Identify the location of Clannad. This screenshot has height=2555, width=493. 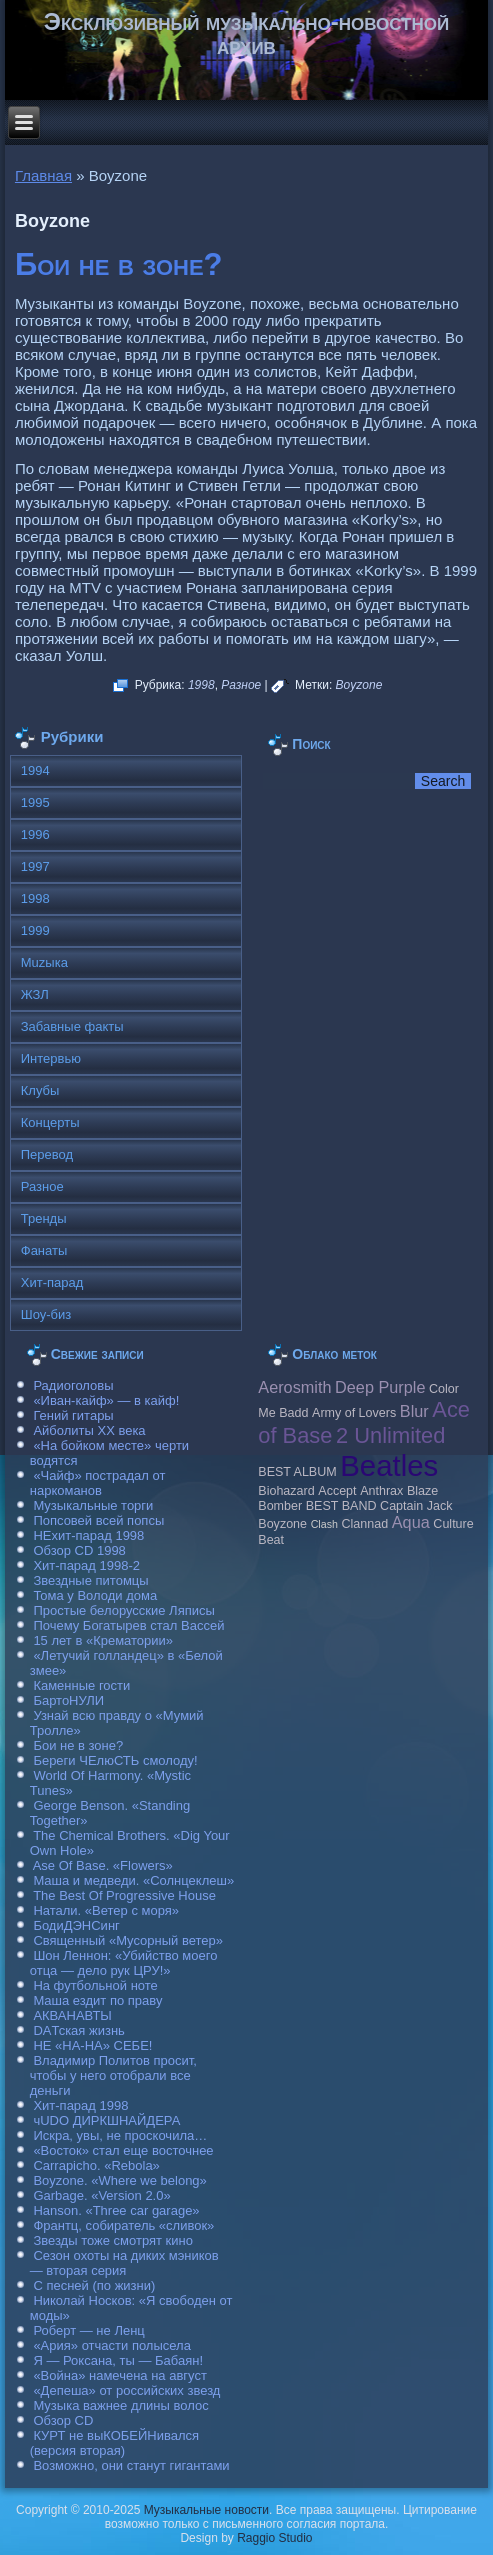
(365, 1524).